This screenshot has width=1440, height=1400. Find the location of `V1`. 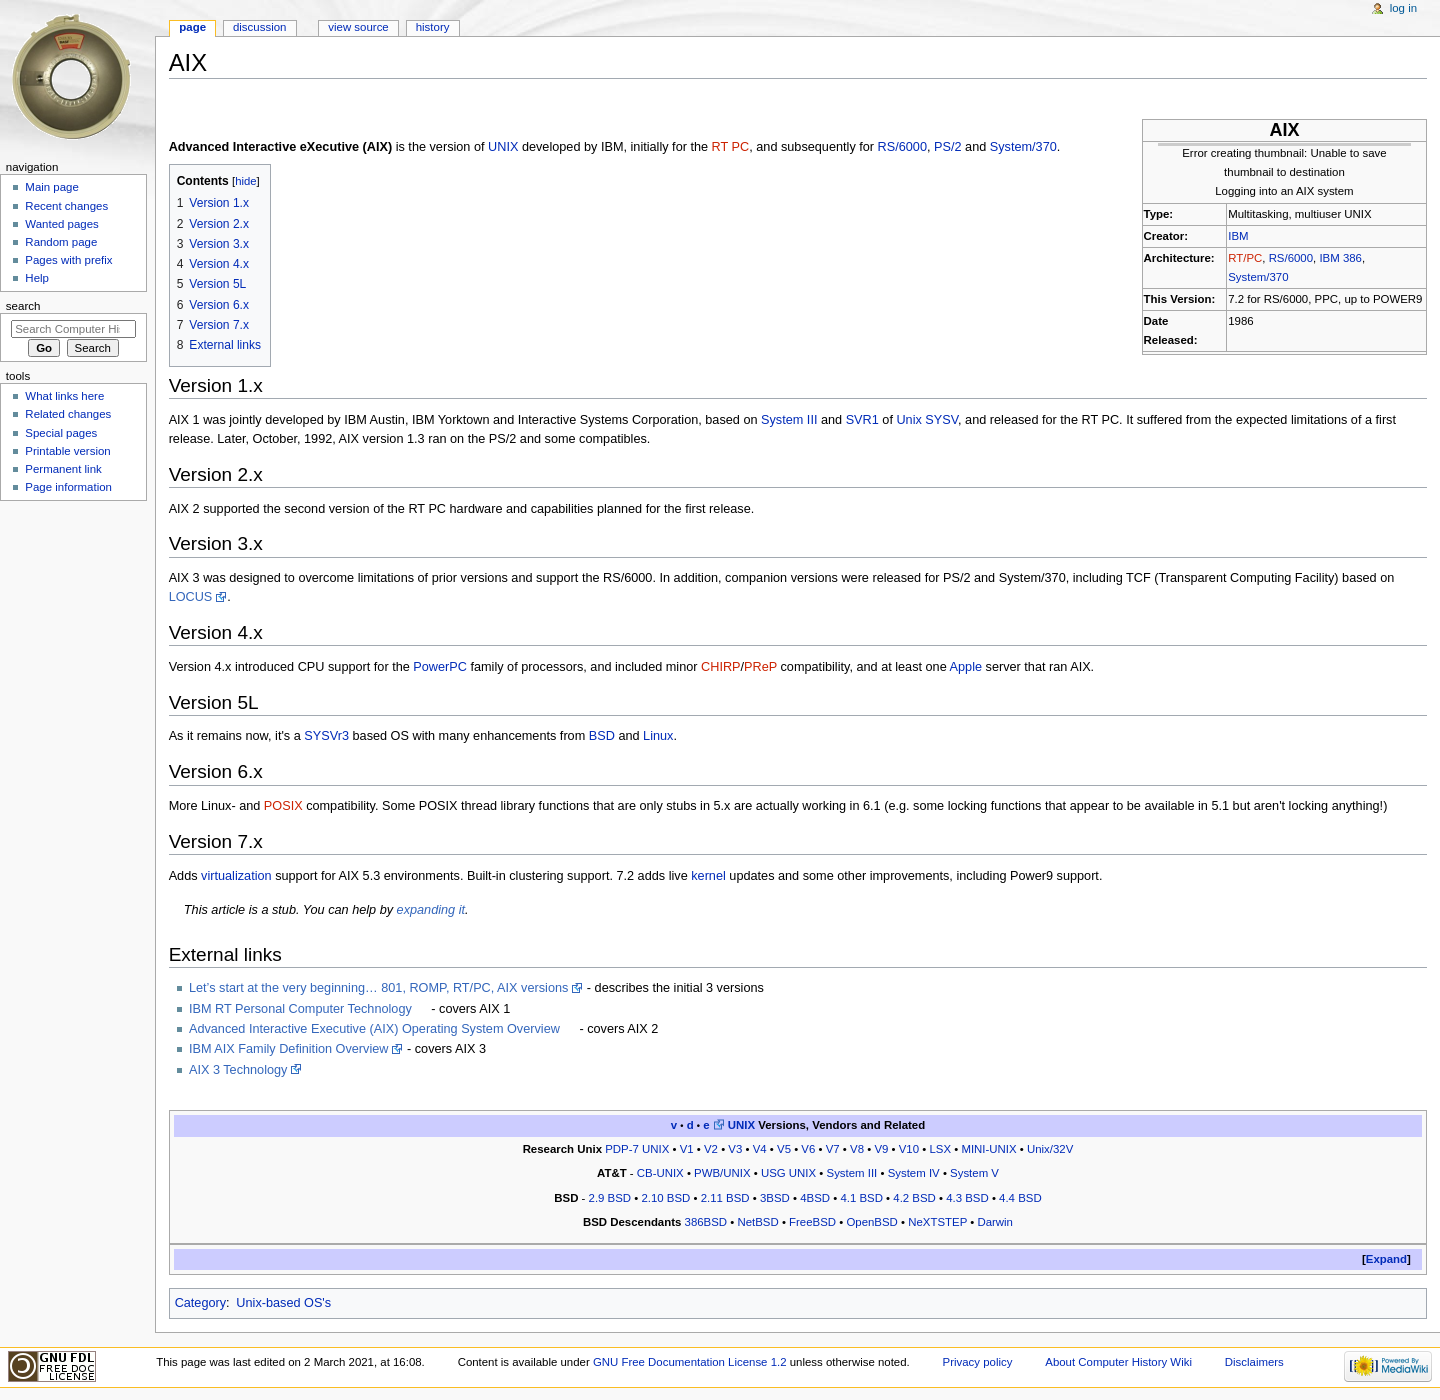

V1 is located at coordinates (687, 1149).